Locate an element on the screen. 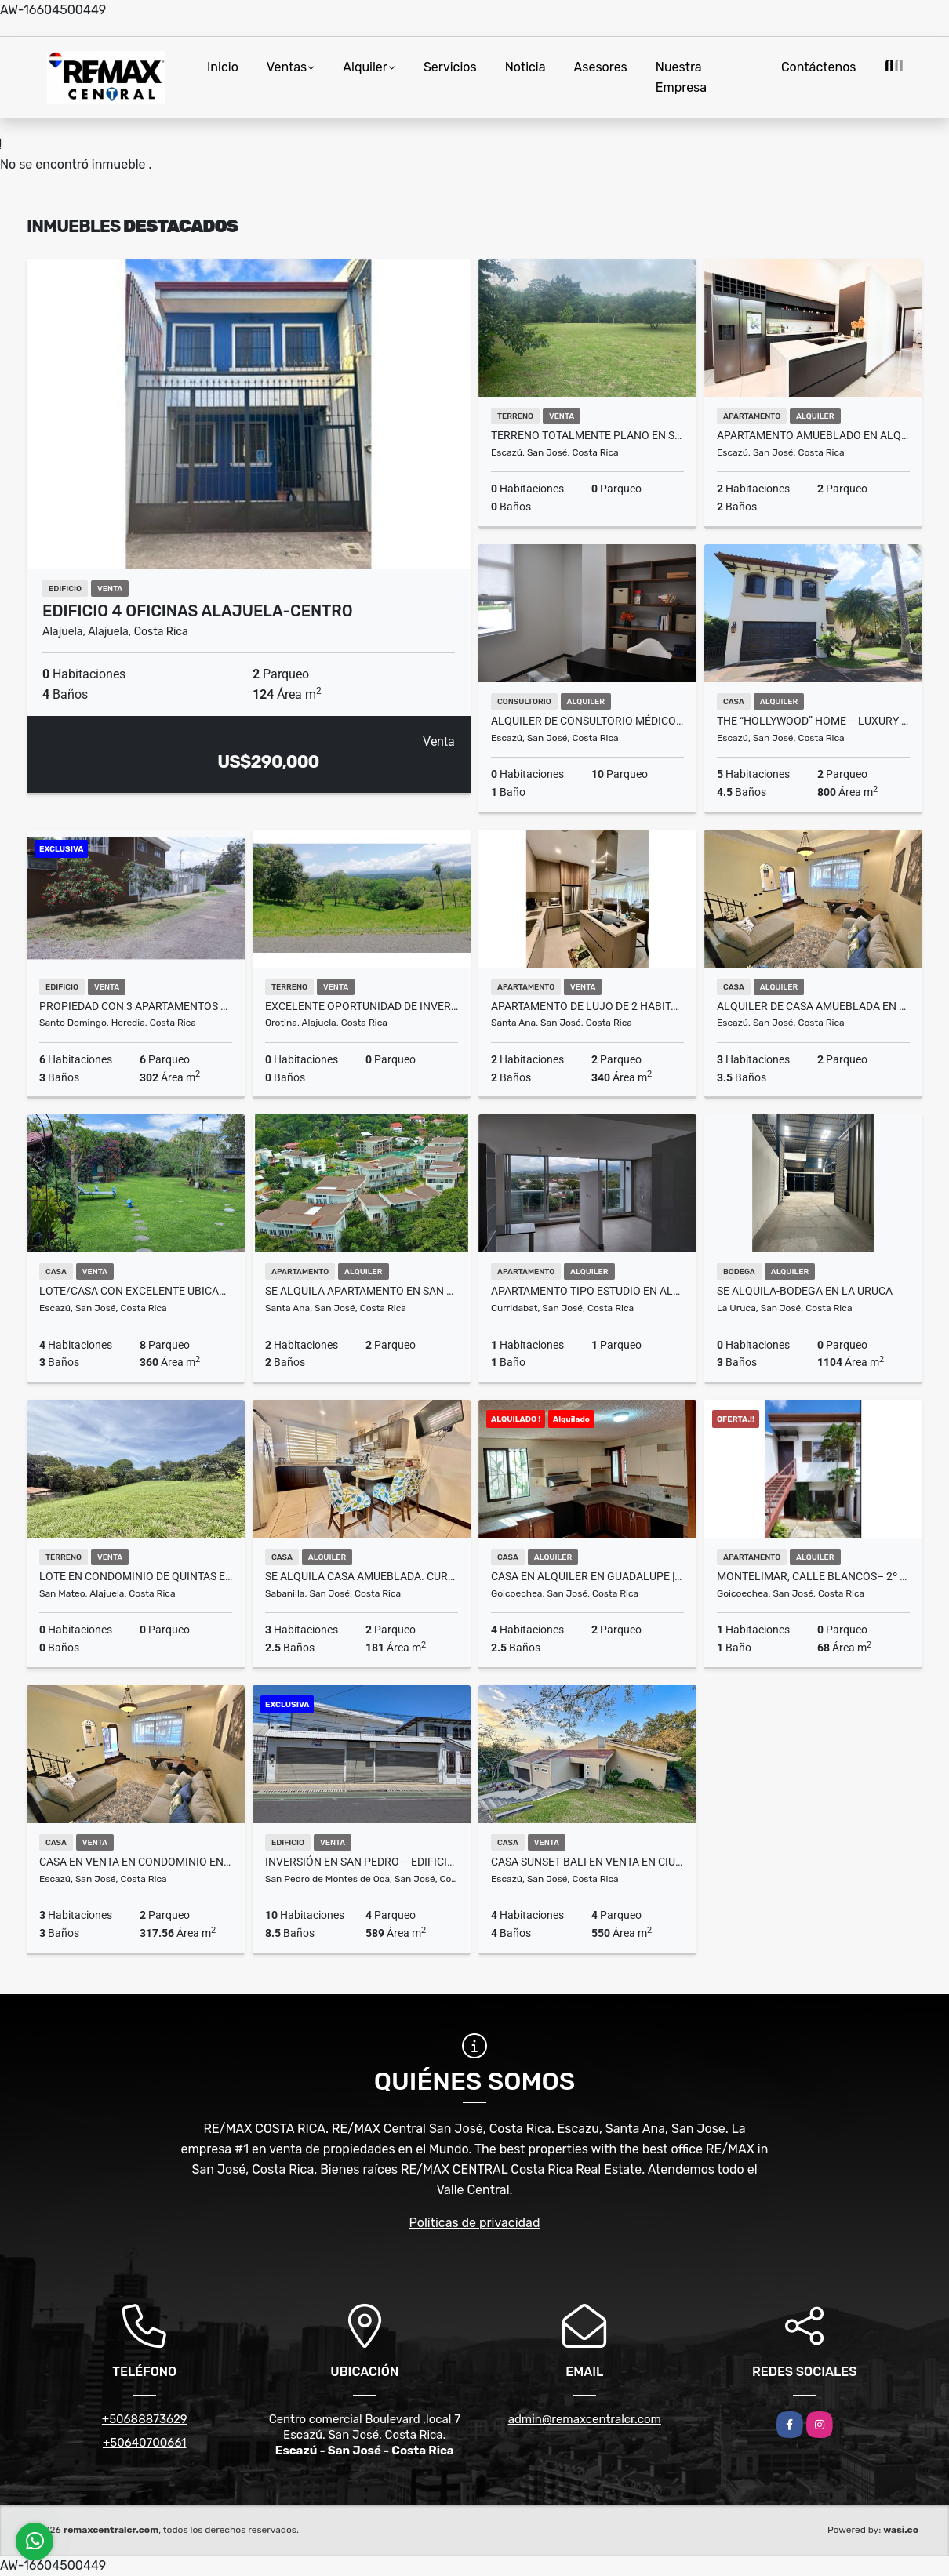 Image resolution: width=949 pixels, height=2576 pixels. The “Hollywood” Home – Luxury Rental Above Escazú, Near El Monasterio is located at coordinates (813, 720).